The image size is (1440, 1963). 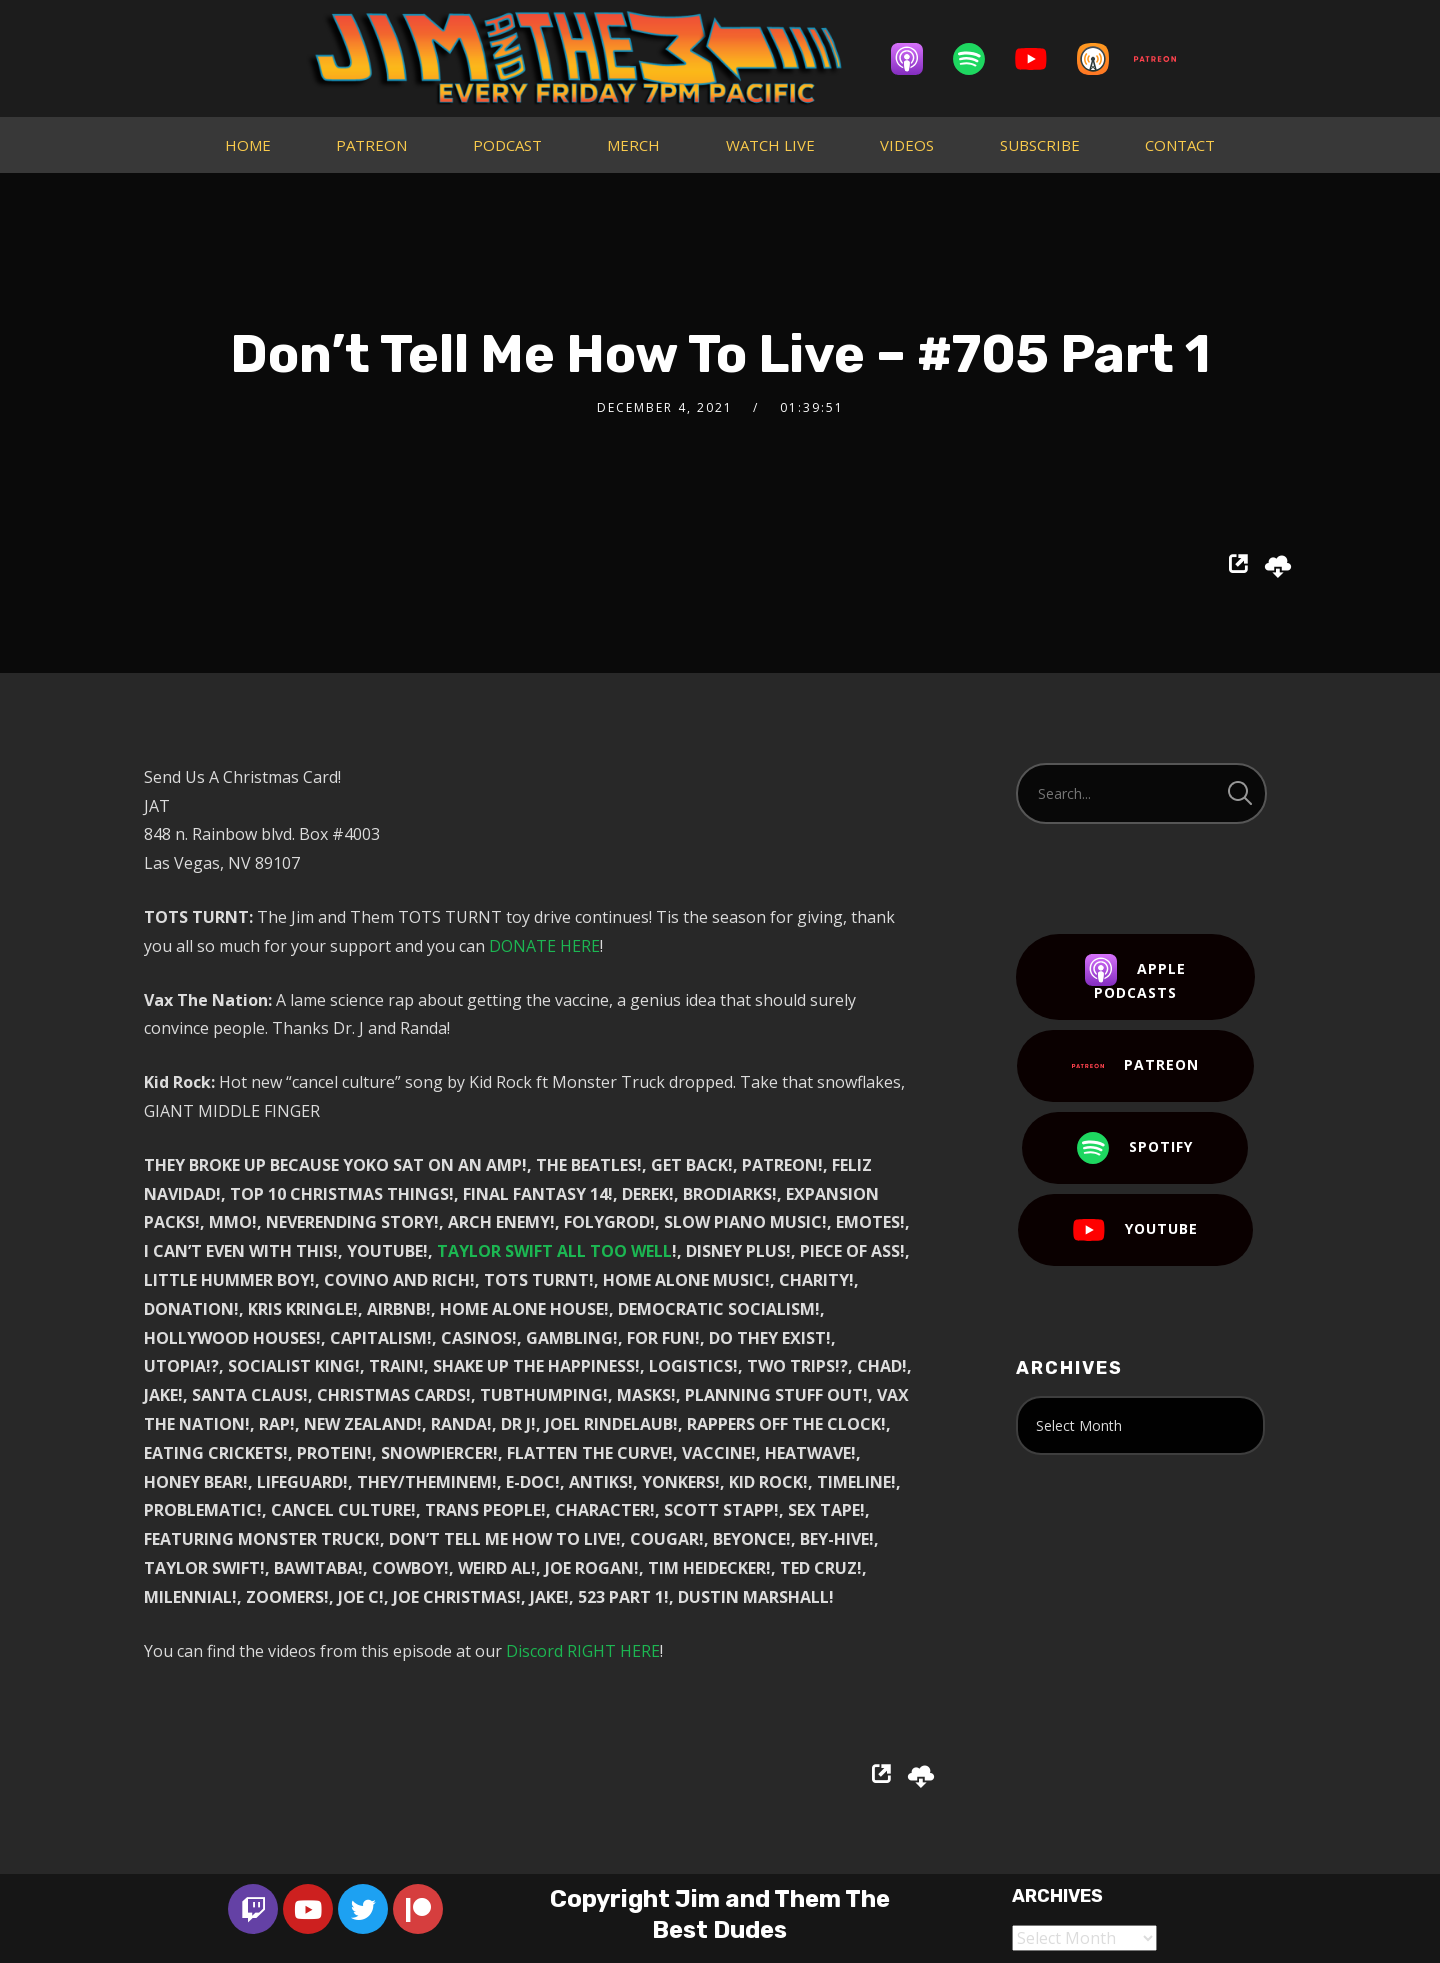 What do you see at coordinates (371, 145) in the screenshot?
I see `PATREON` at bounding box center [371, 145].